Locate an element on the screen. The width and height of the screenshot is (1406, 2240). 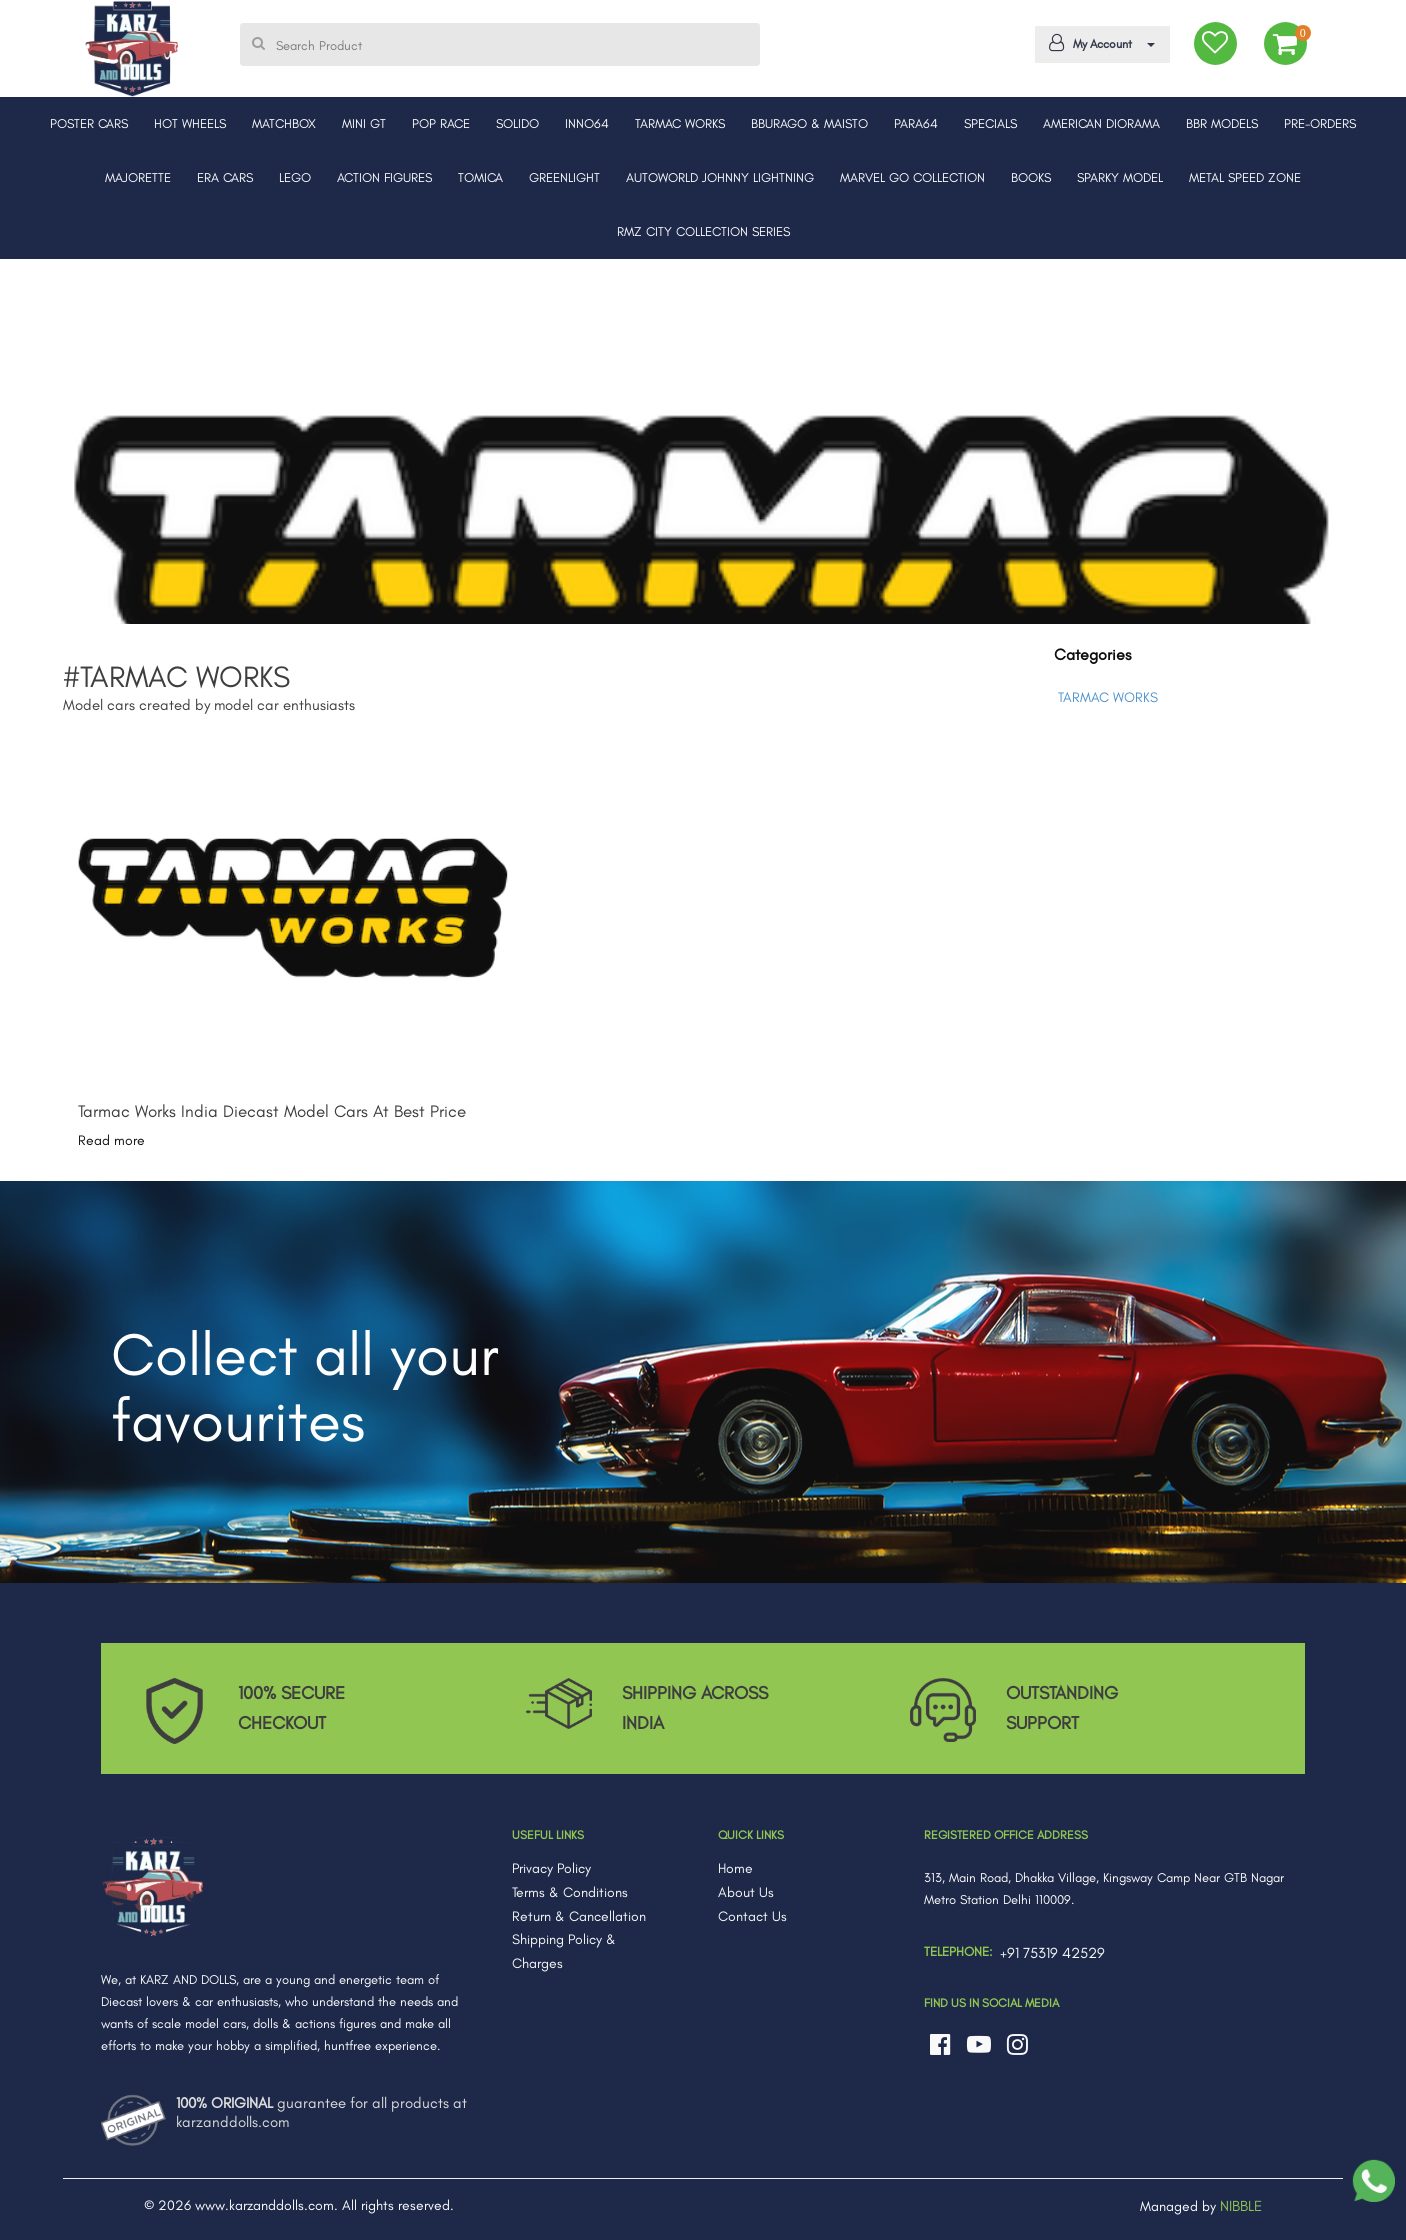
Terms & Conditions is located at coordinates (570, 1892).